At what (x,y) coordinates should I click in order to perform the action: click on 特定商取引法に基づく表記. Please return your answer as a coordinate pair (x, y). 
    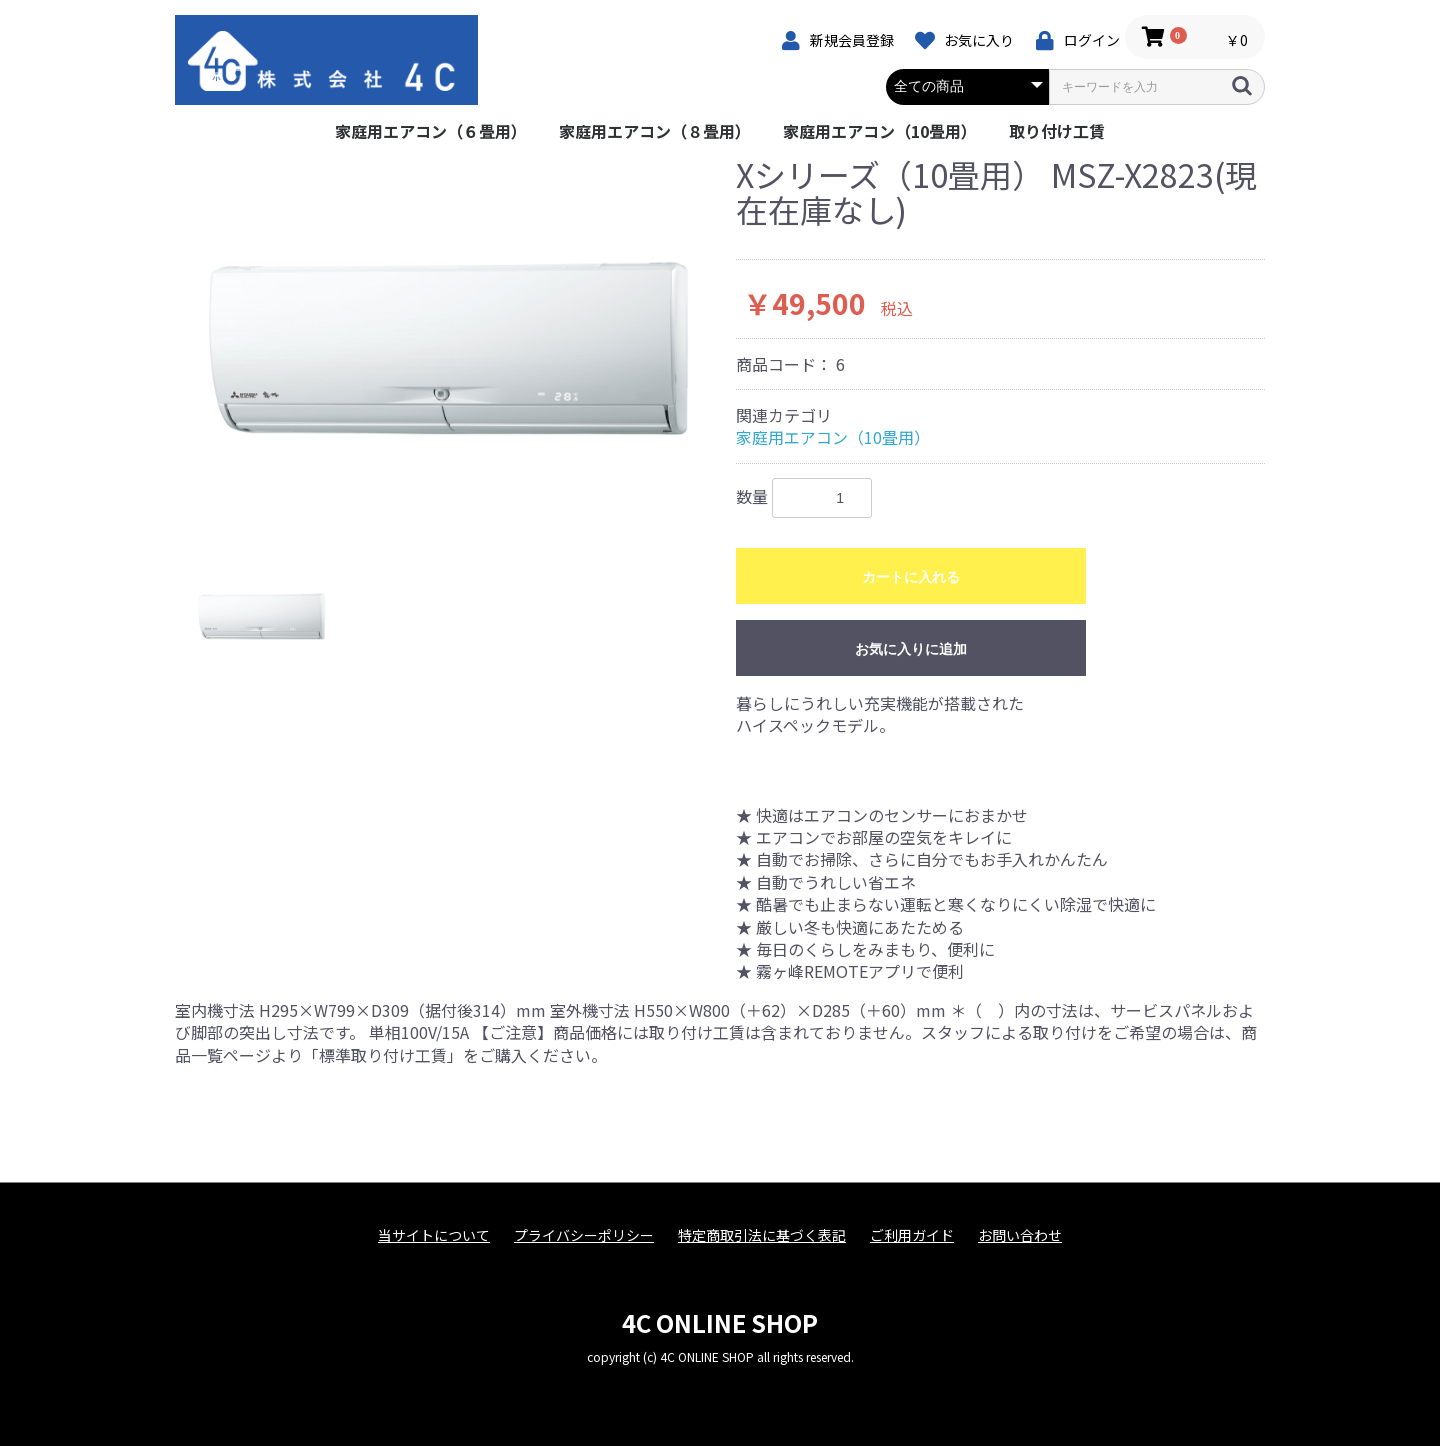
    Looking at the image, I should click on (762, 1235).